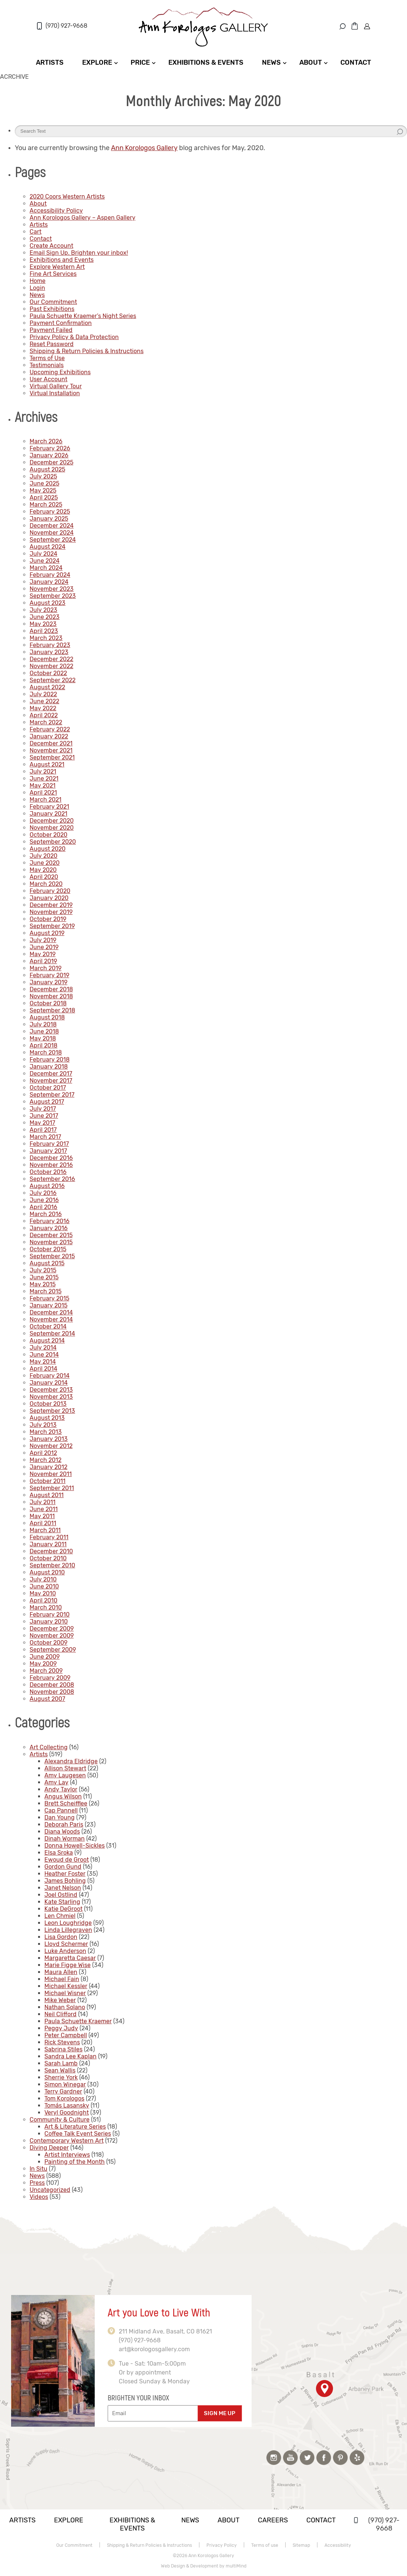 Image resolution: width=407 pixels, height=2576 pixels. What do you see at coordinates (144, 148) in the screenshot?
I see `Ann Korologos Gallery` at bounding box center [144, 148].